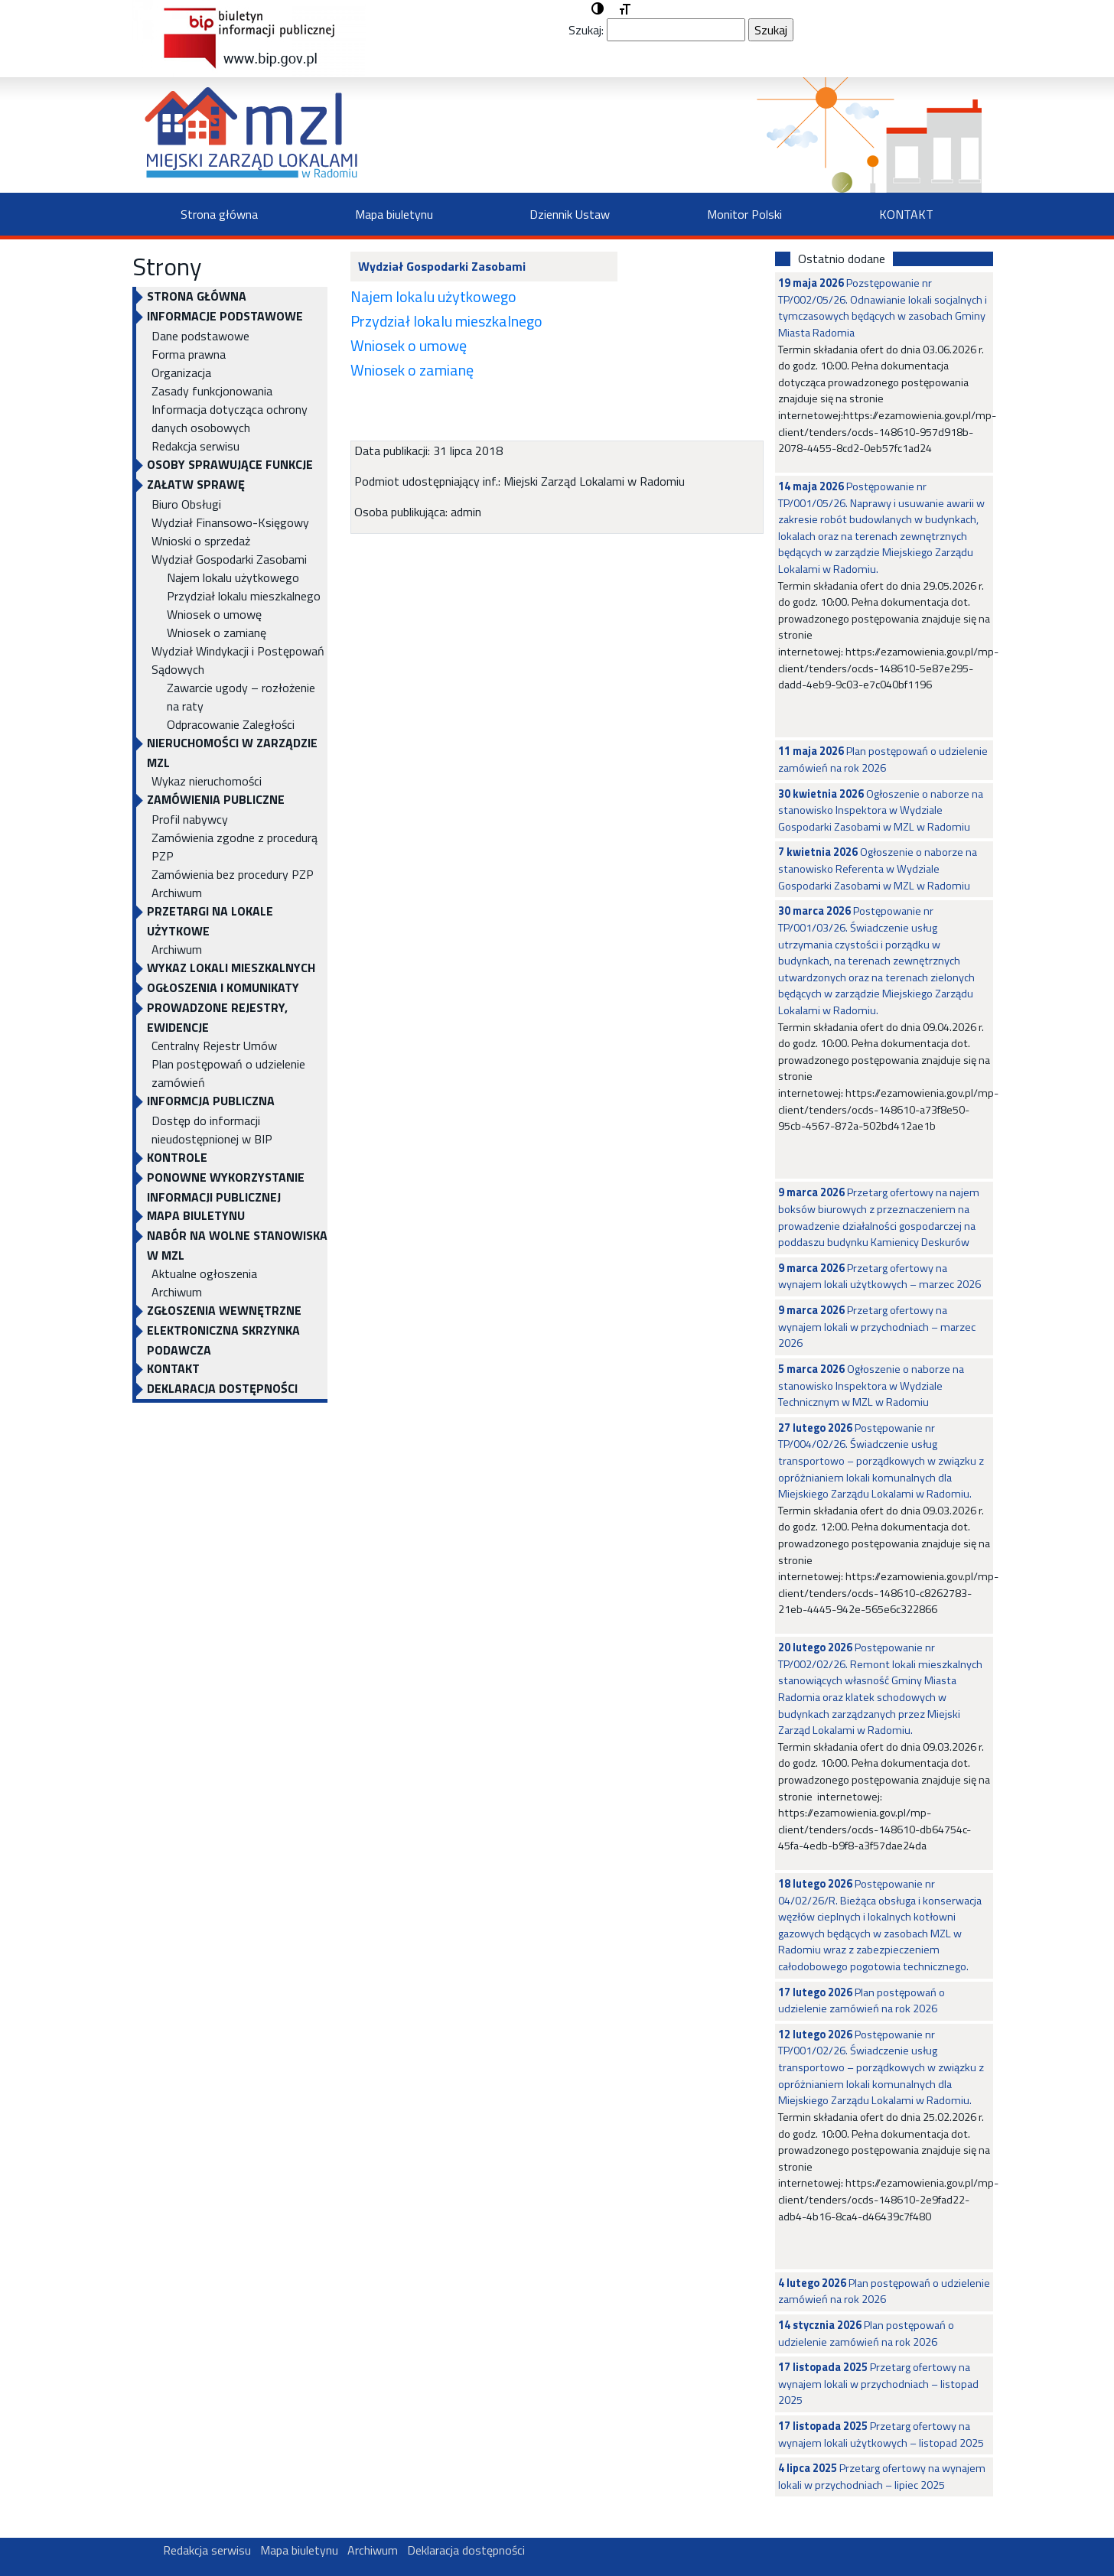 Image resolution: width=1114 pixels, height=2576 pixels. I want to click on WYKAZ LOKALI MIESZKALNYCH, so click(231, 967).